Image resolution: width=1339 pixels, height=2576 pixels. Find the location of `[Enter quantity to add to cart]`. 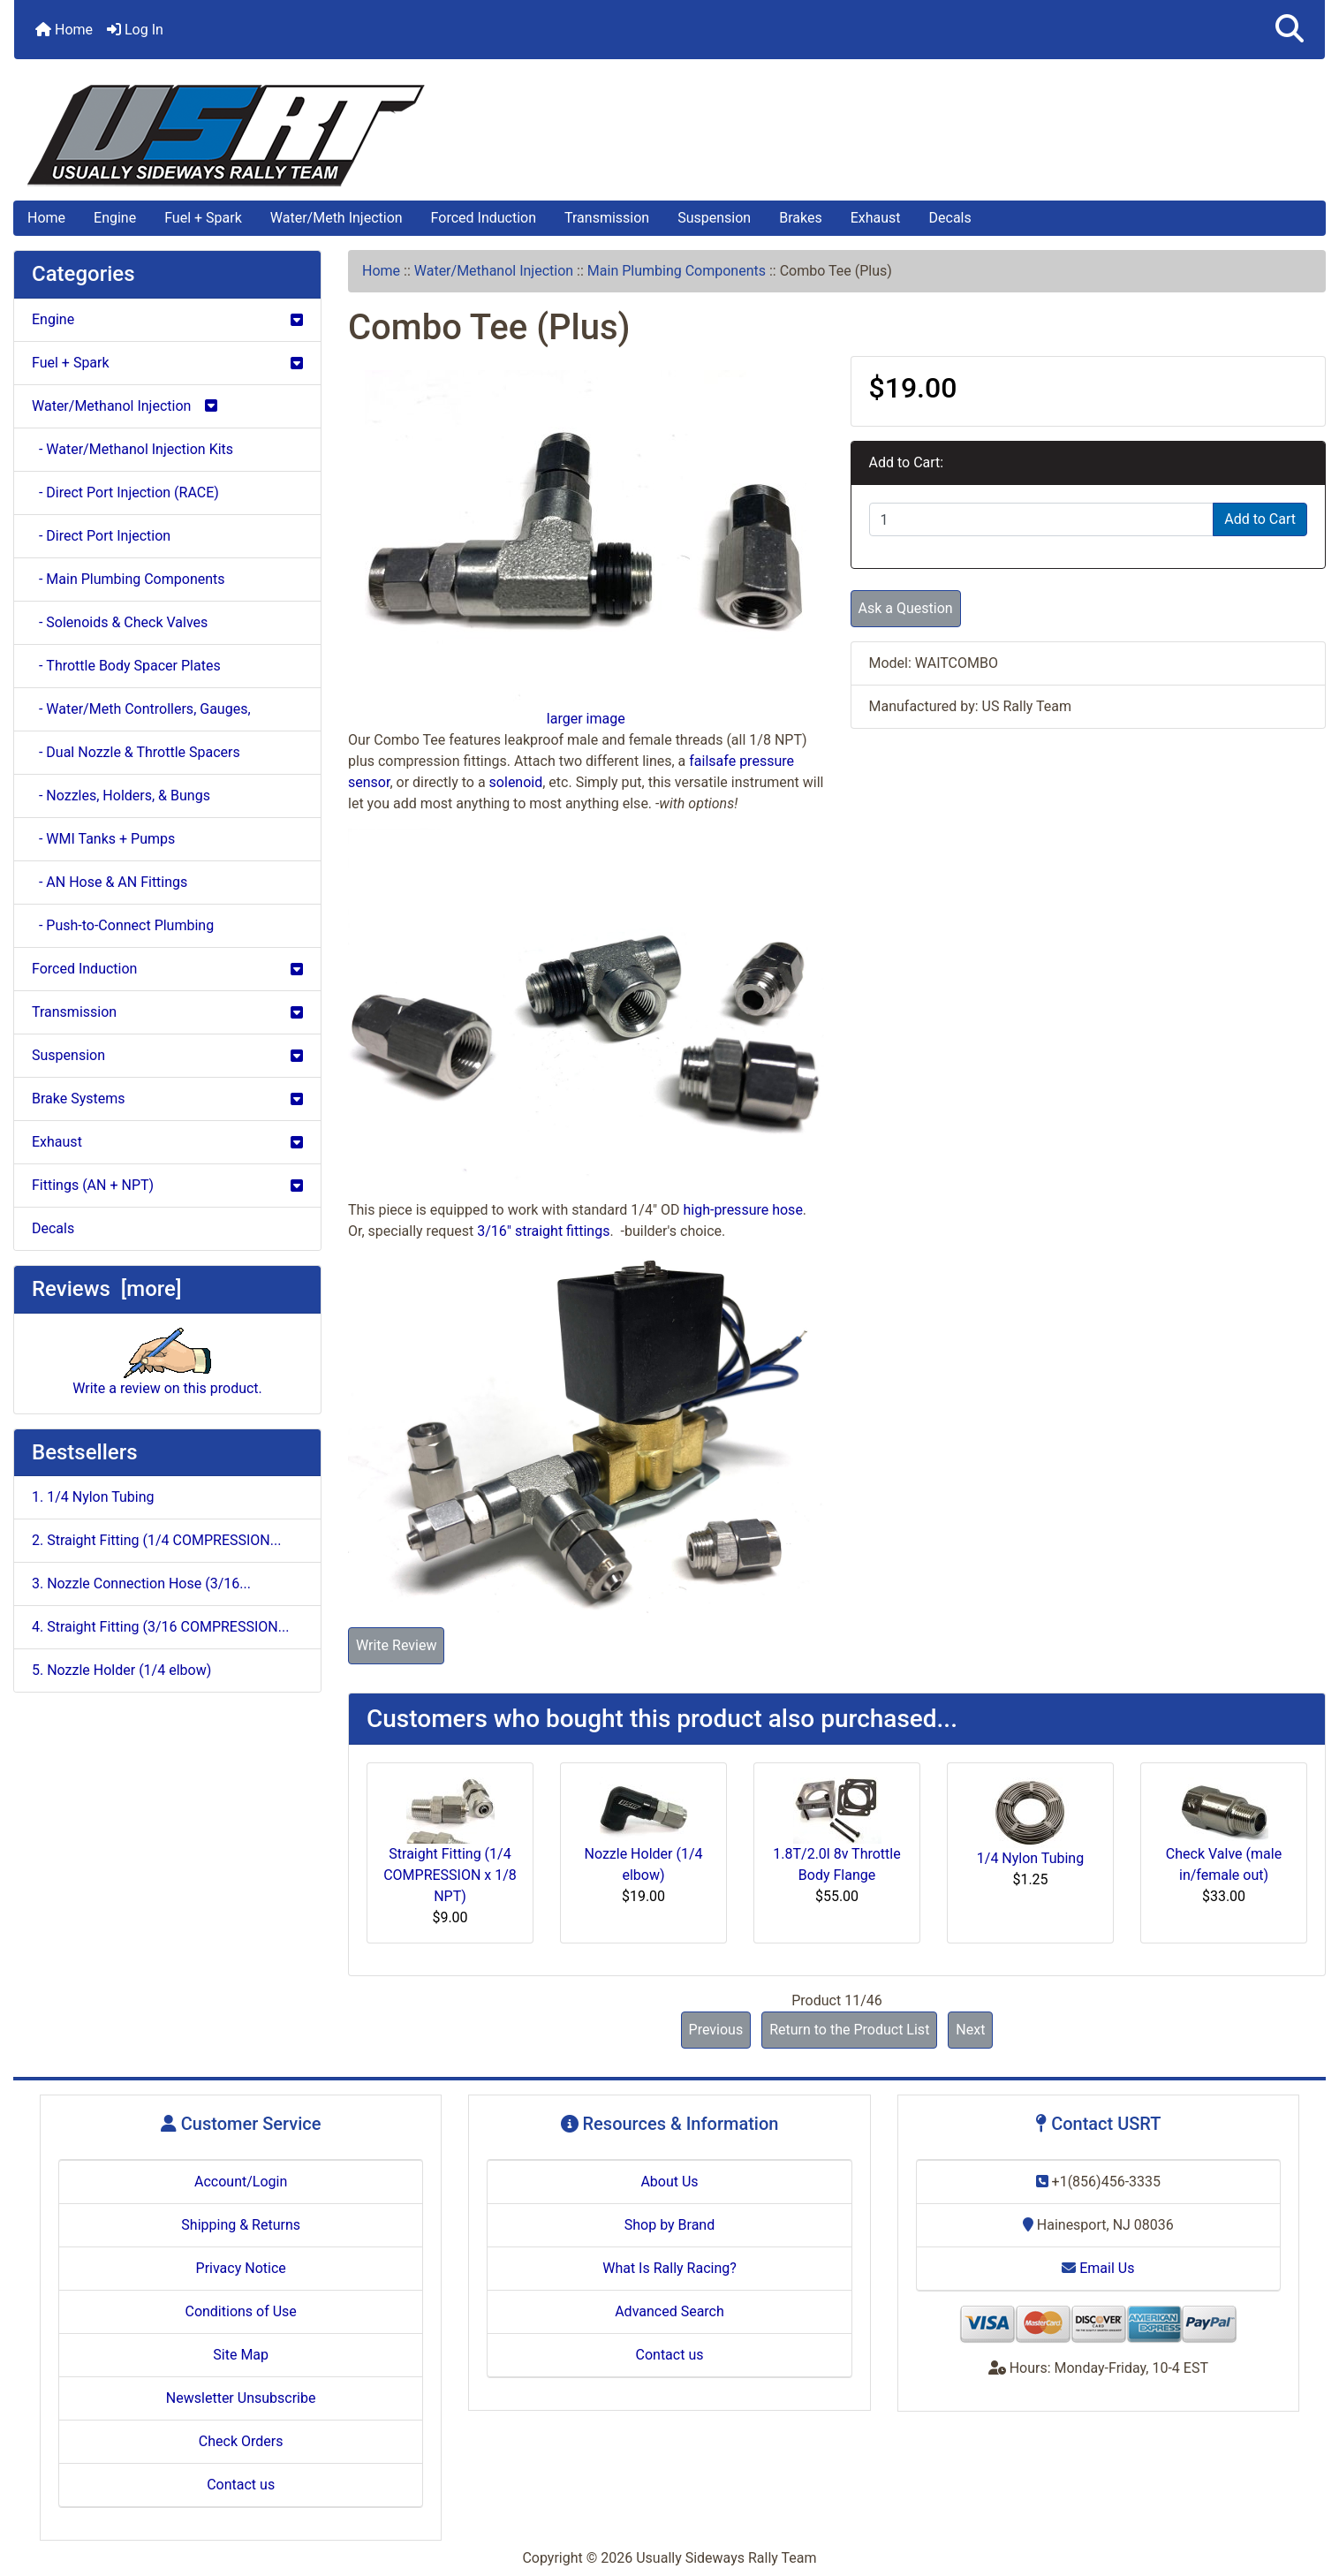

[Enter quantity to add to cart] is located at coordinates (1041, 519).